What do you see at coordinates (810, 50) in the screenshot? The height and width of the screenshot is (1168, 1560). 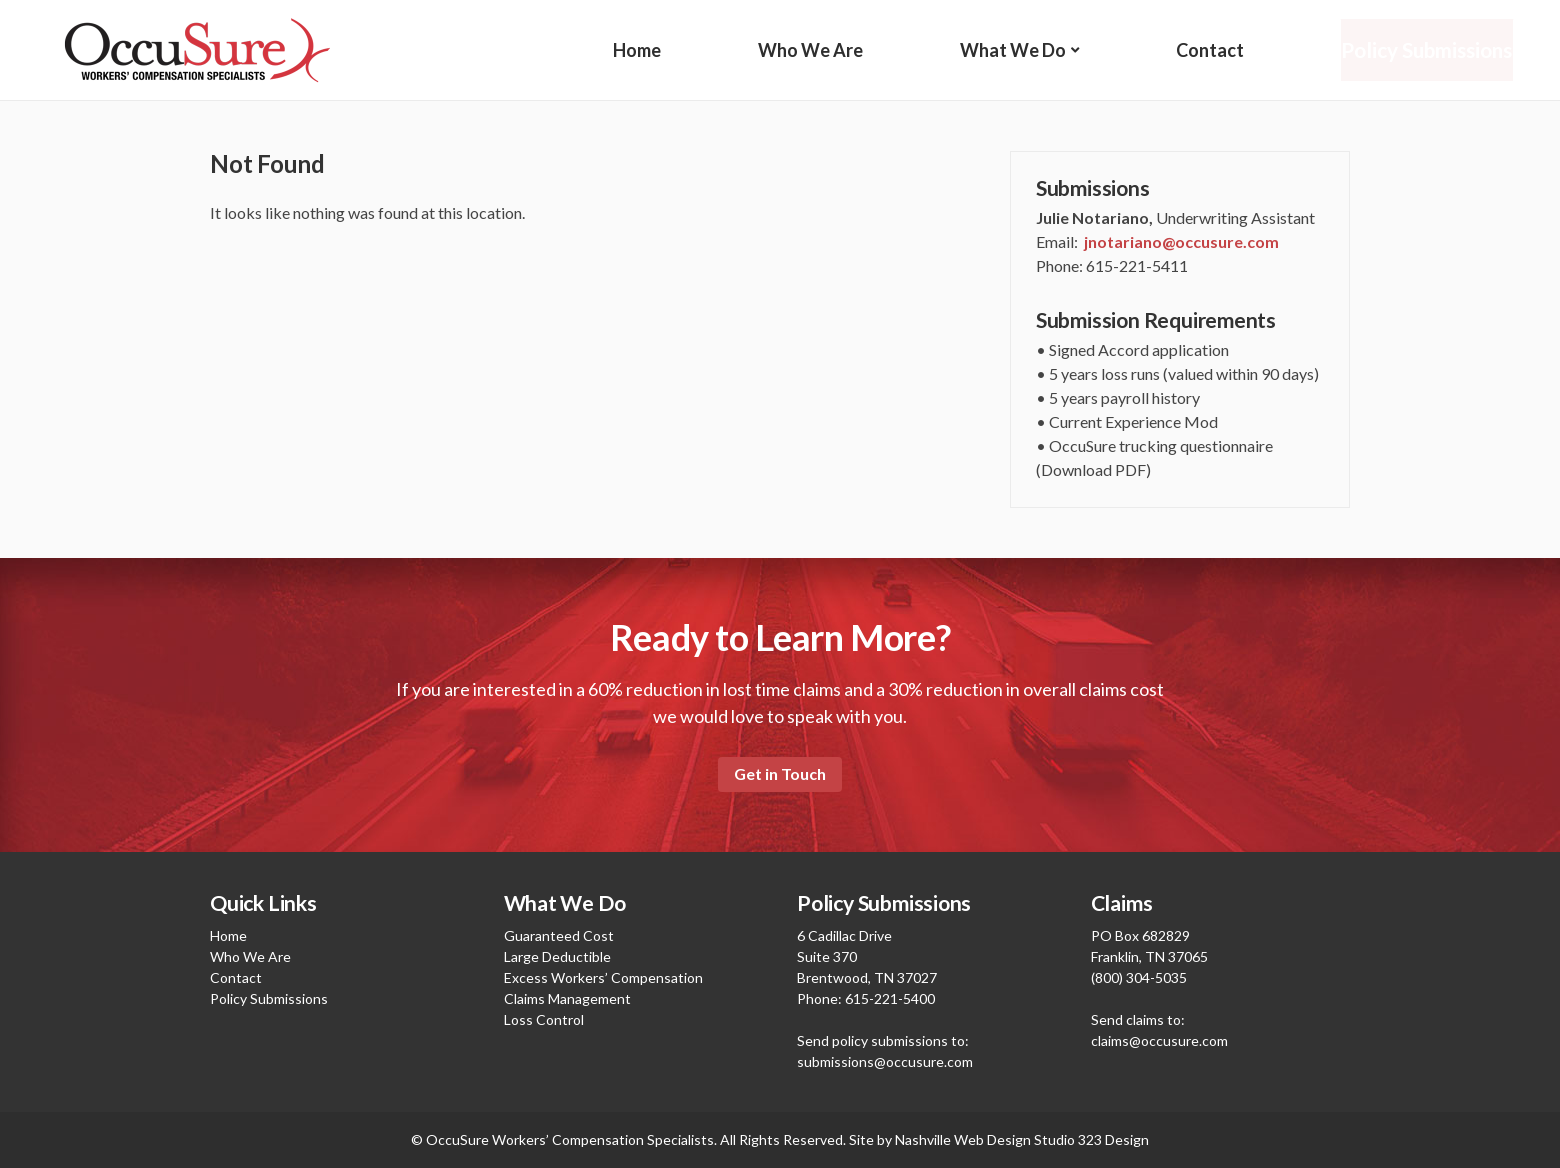 I see `Who We Are` at bounding box center [810, 50].